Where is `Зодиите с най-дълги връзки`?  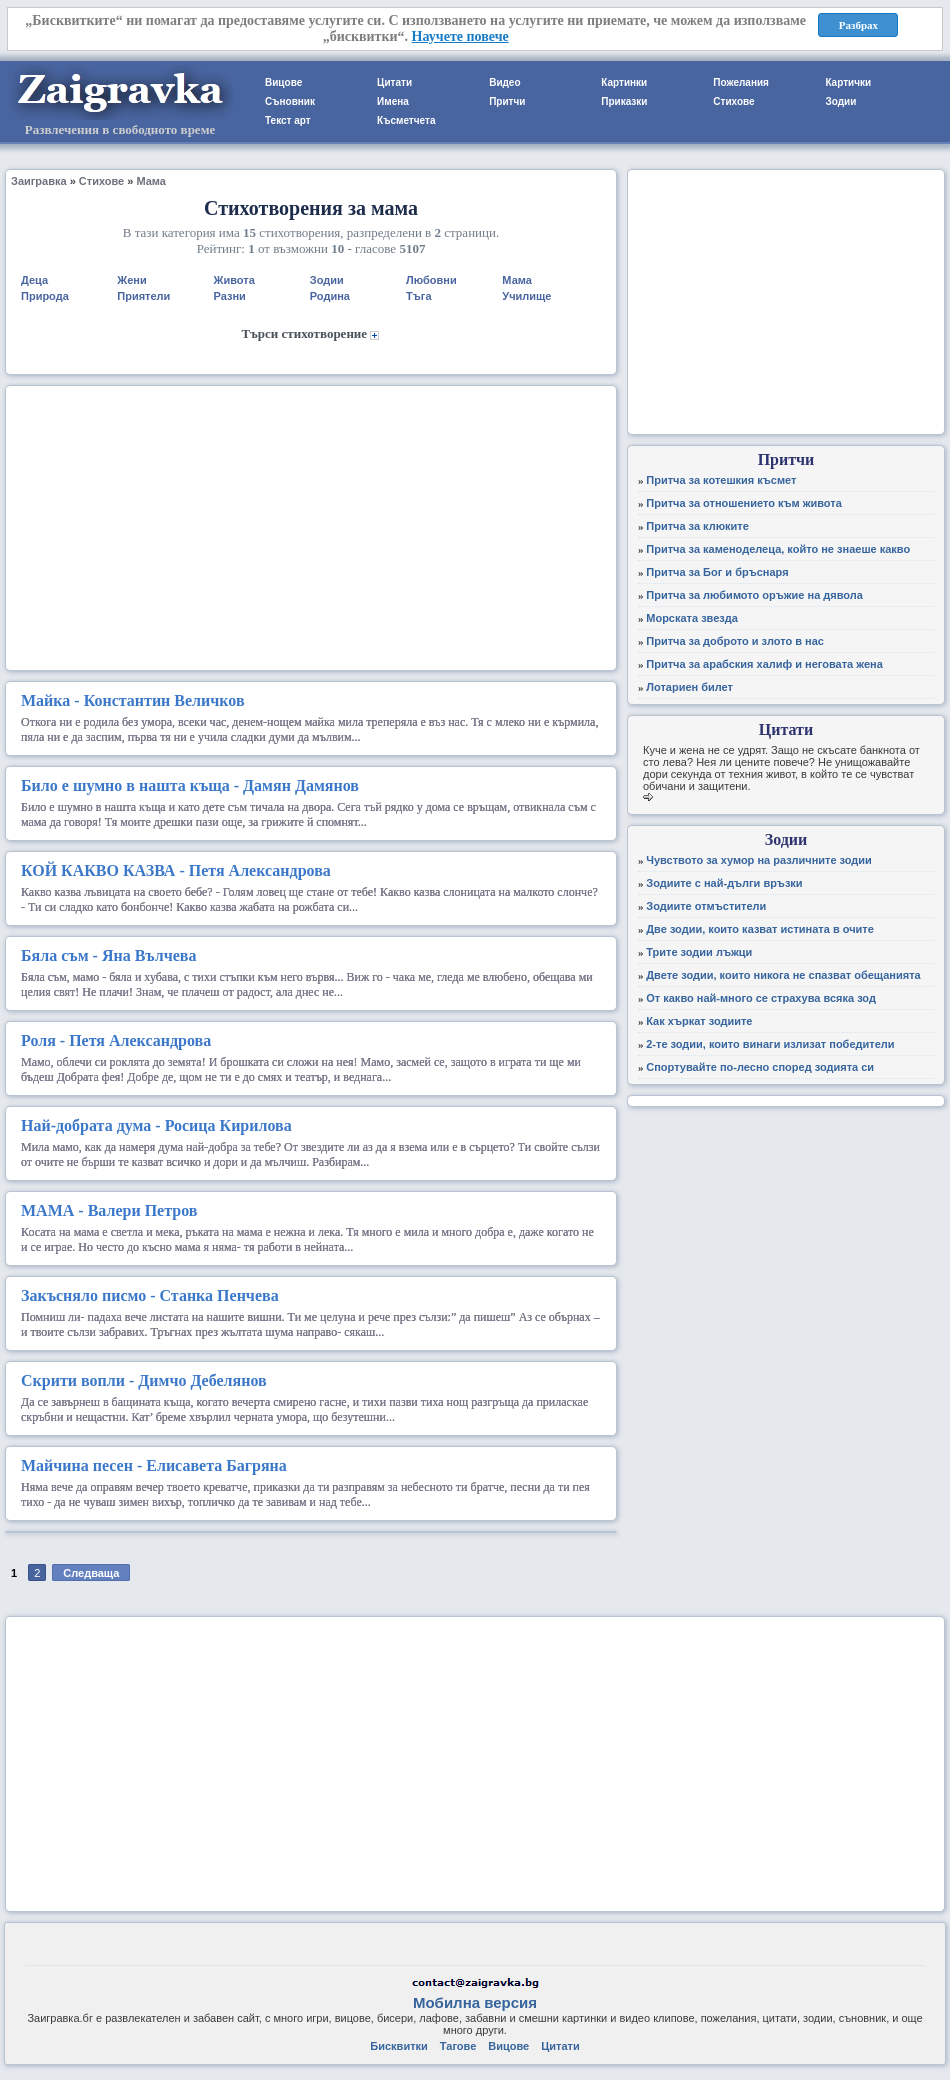 Зодиите с най-дълги връзки is located at coordinates (724, 883).